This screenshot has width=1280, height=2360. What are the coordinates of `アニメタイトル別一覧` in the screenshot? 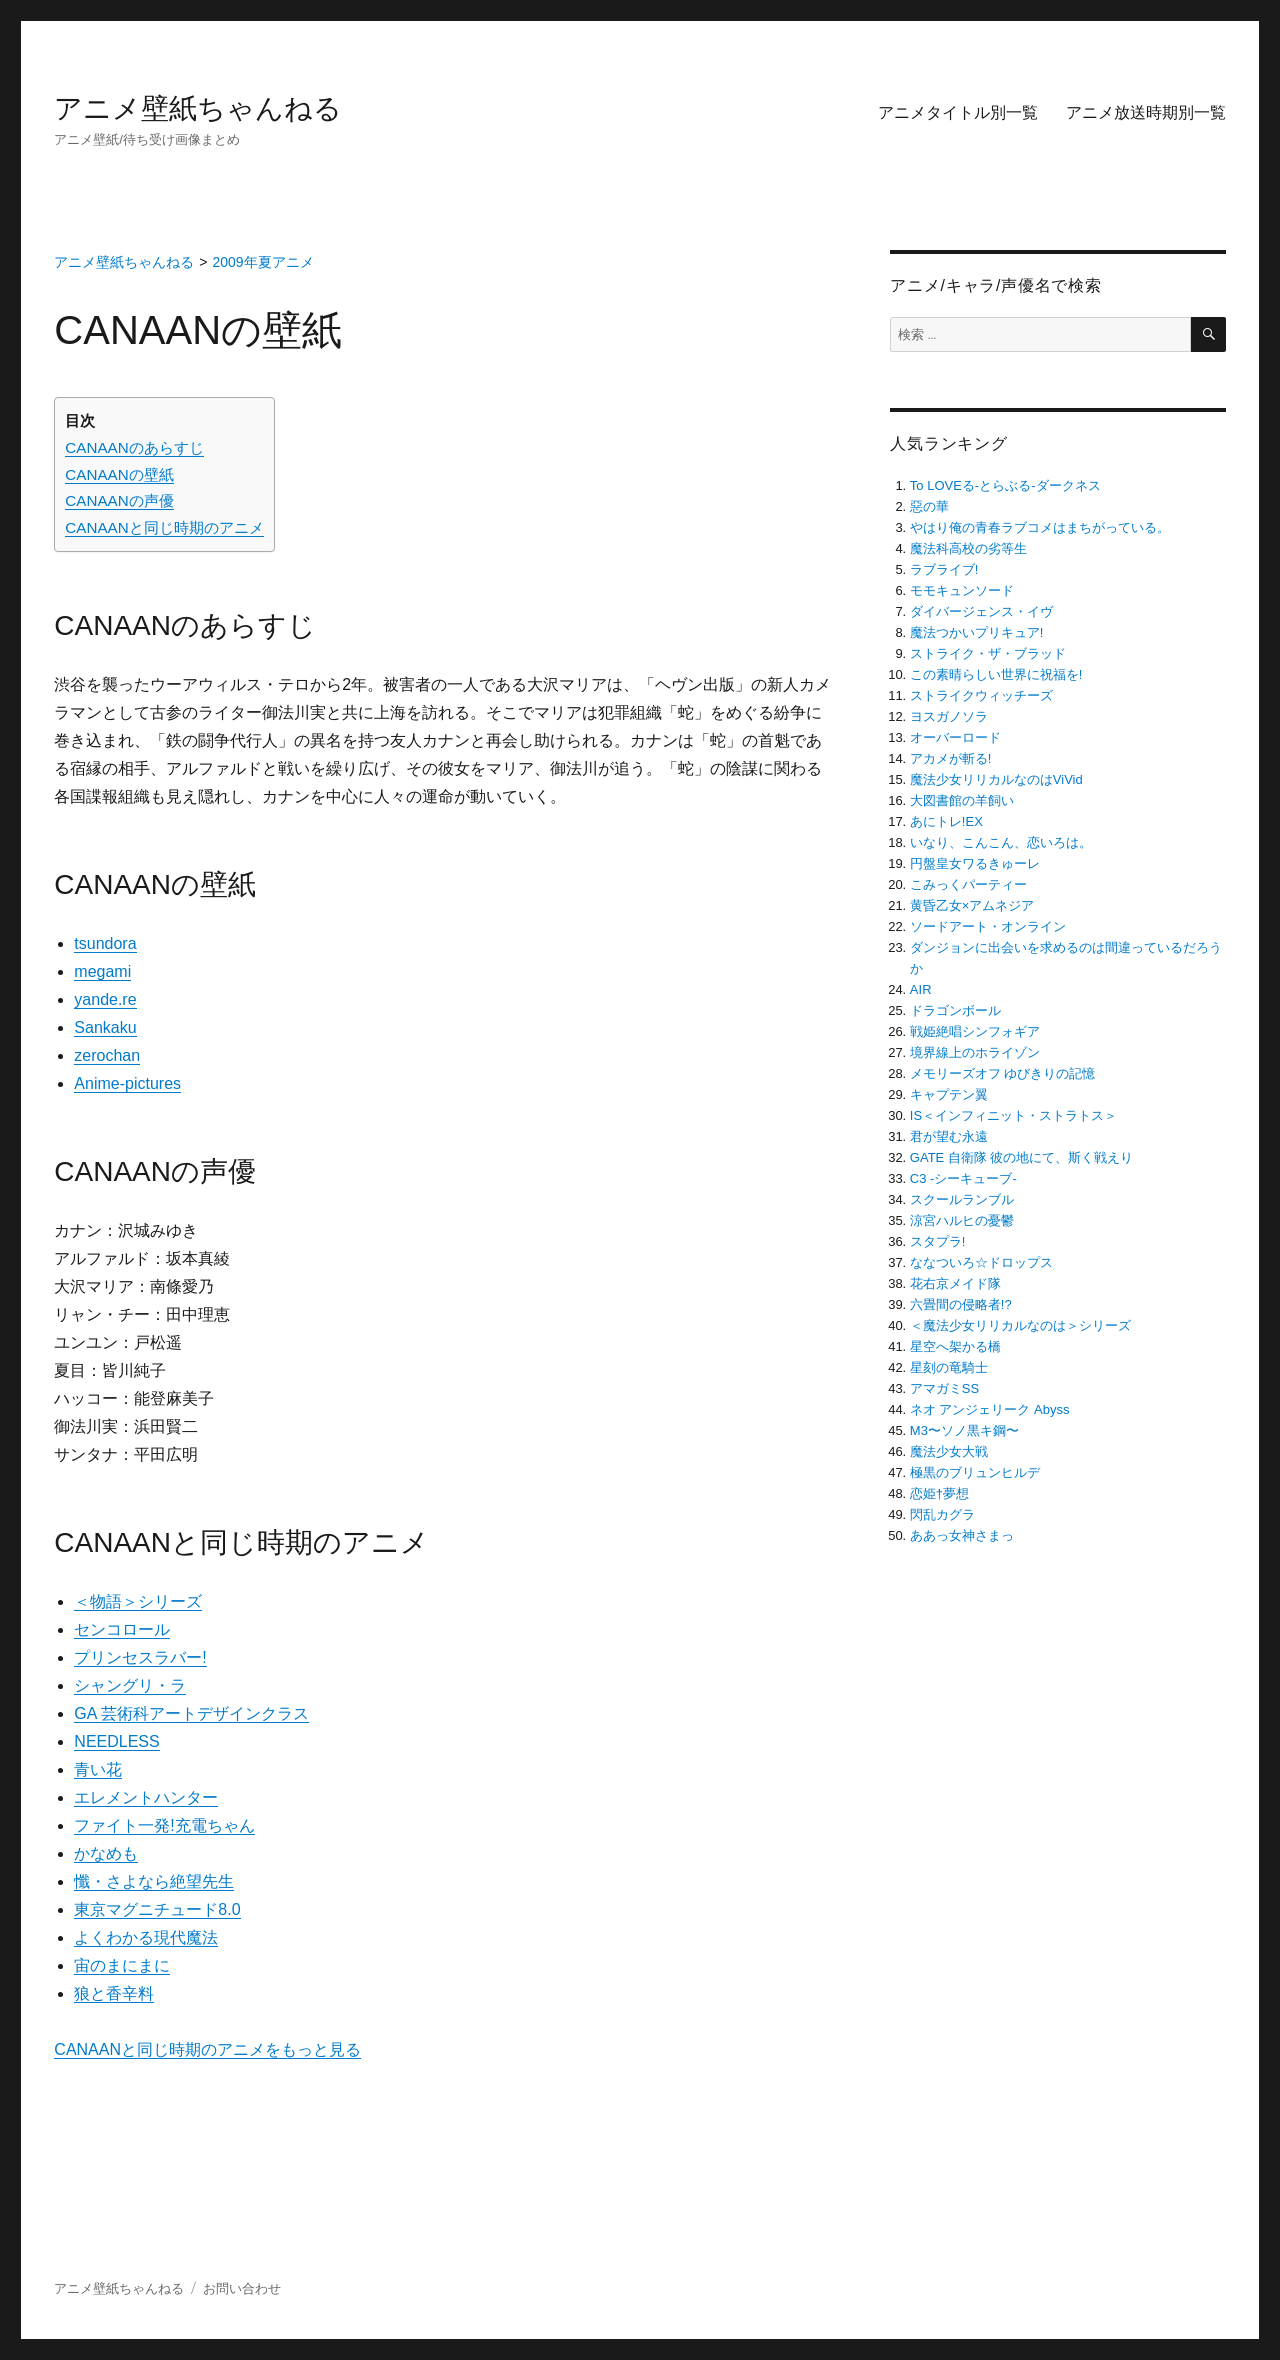 It's located at (958, 112).